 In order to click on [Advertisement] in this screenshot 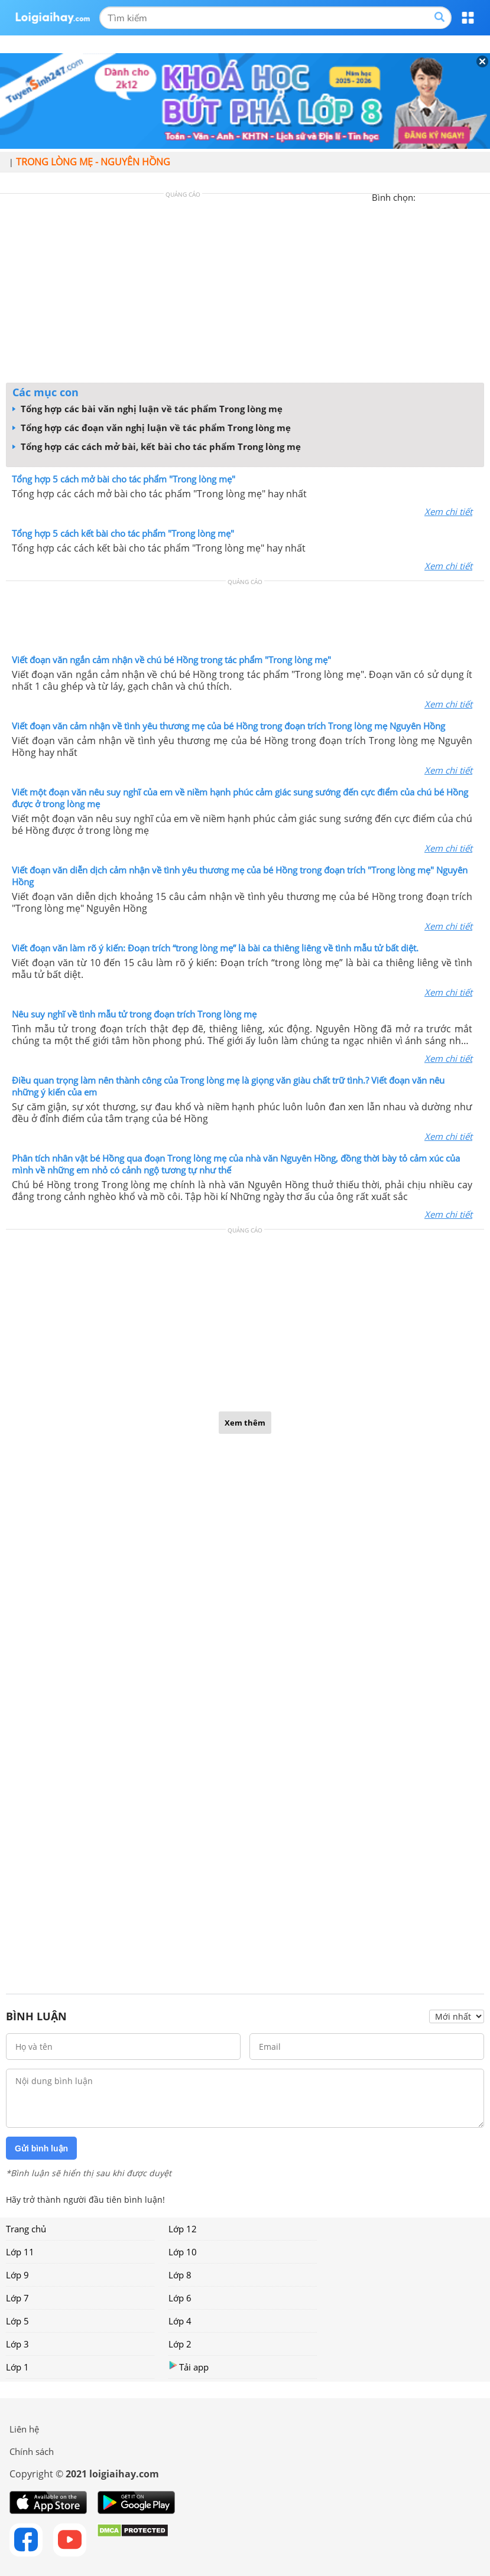, I will do `click(245, 291)`.